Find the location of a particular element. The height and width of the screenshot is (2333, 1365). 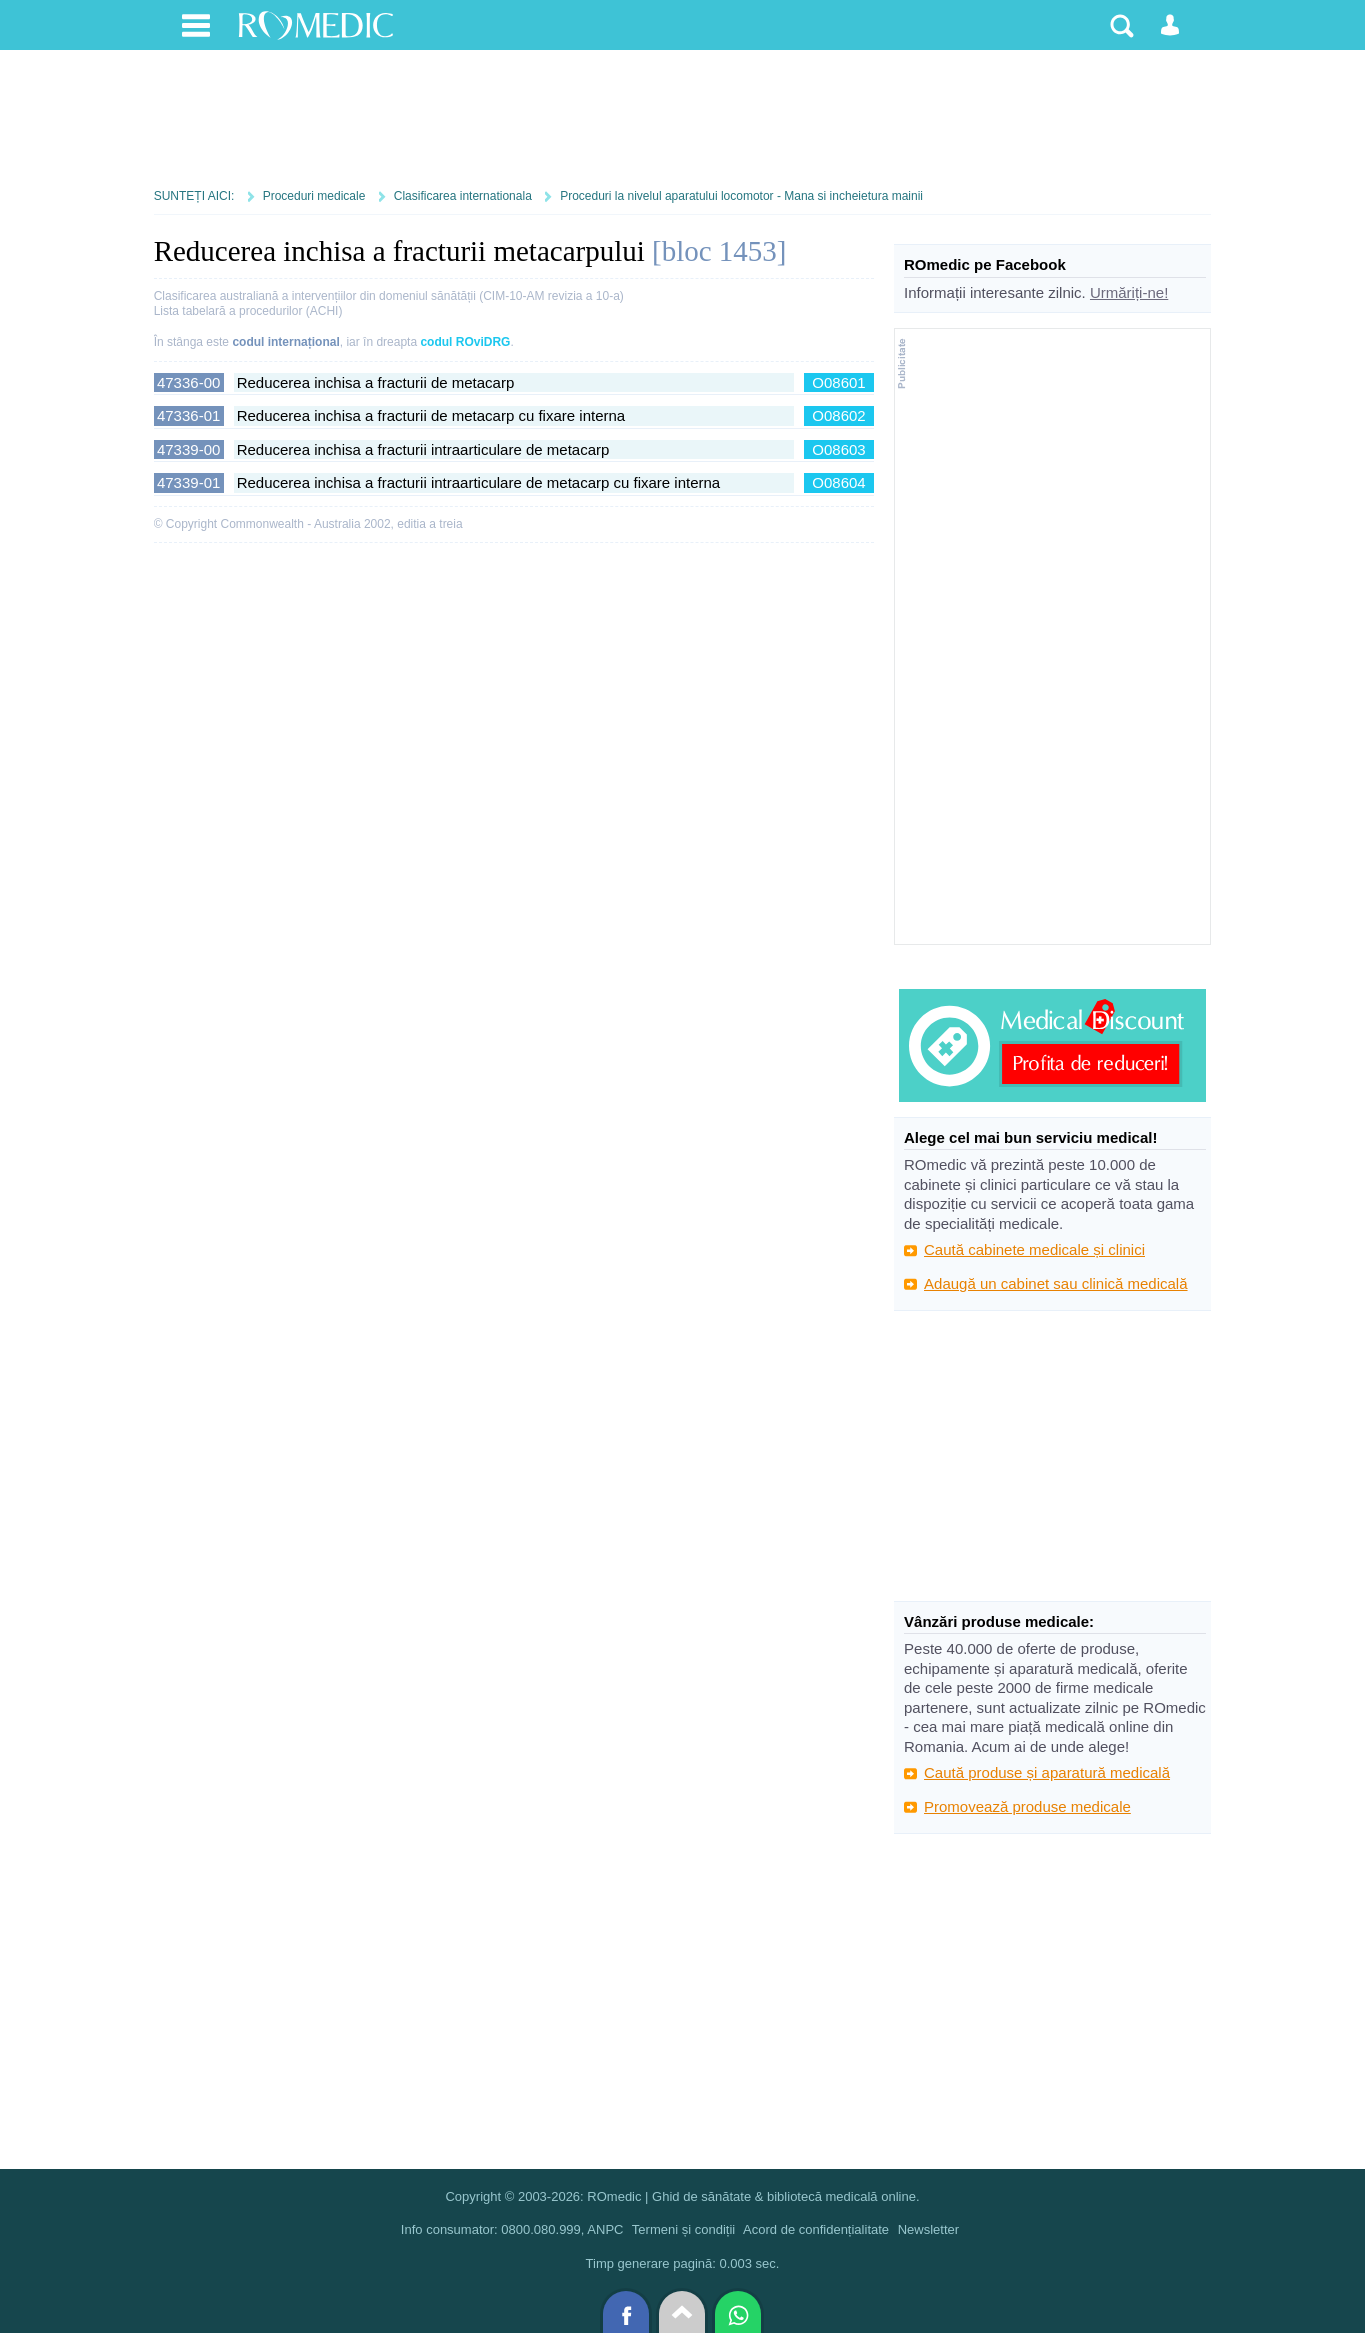

Newsletter is located at coordinates (928, 2229).